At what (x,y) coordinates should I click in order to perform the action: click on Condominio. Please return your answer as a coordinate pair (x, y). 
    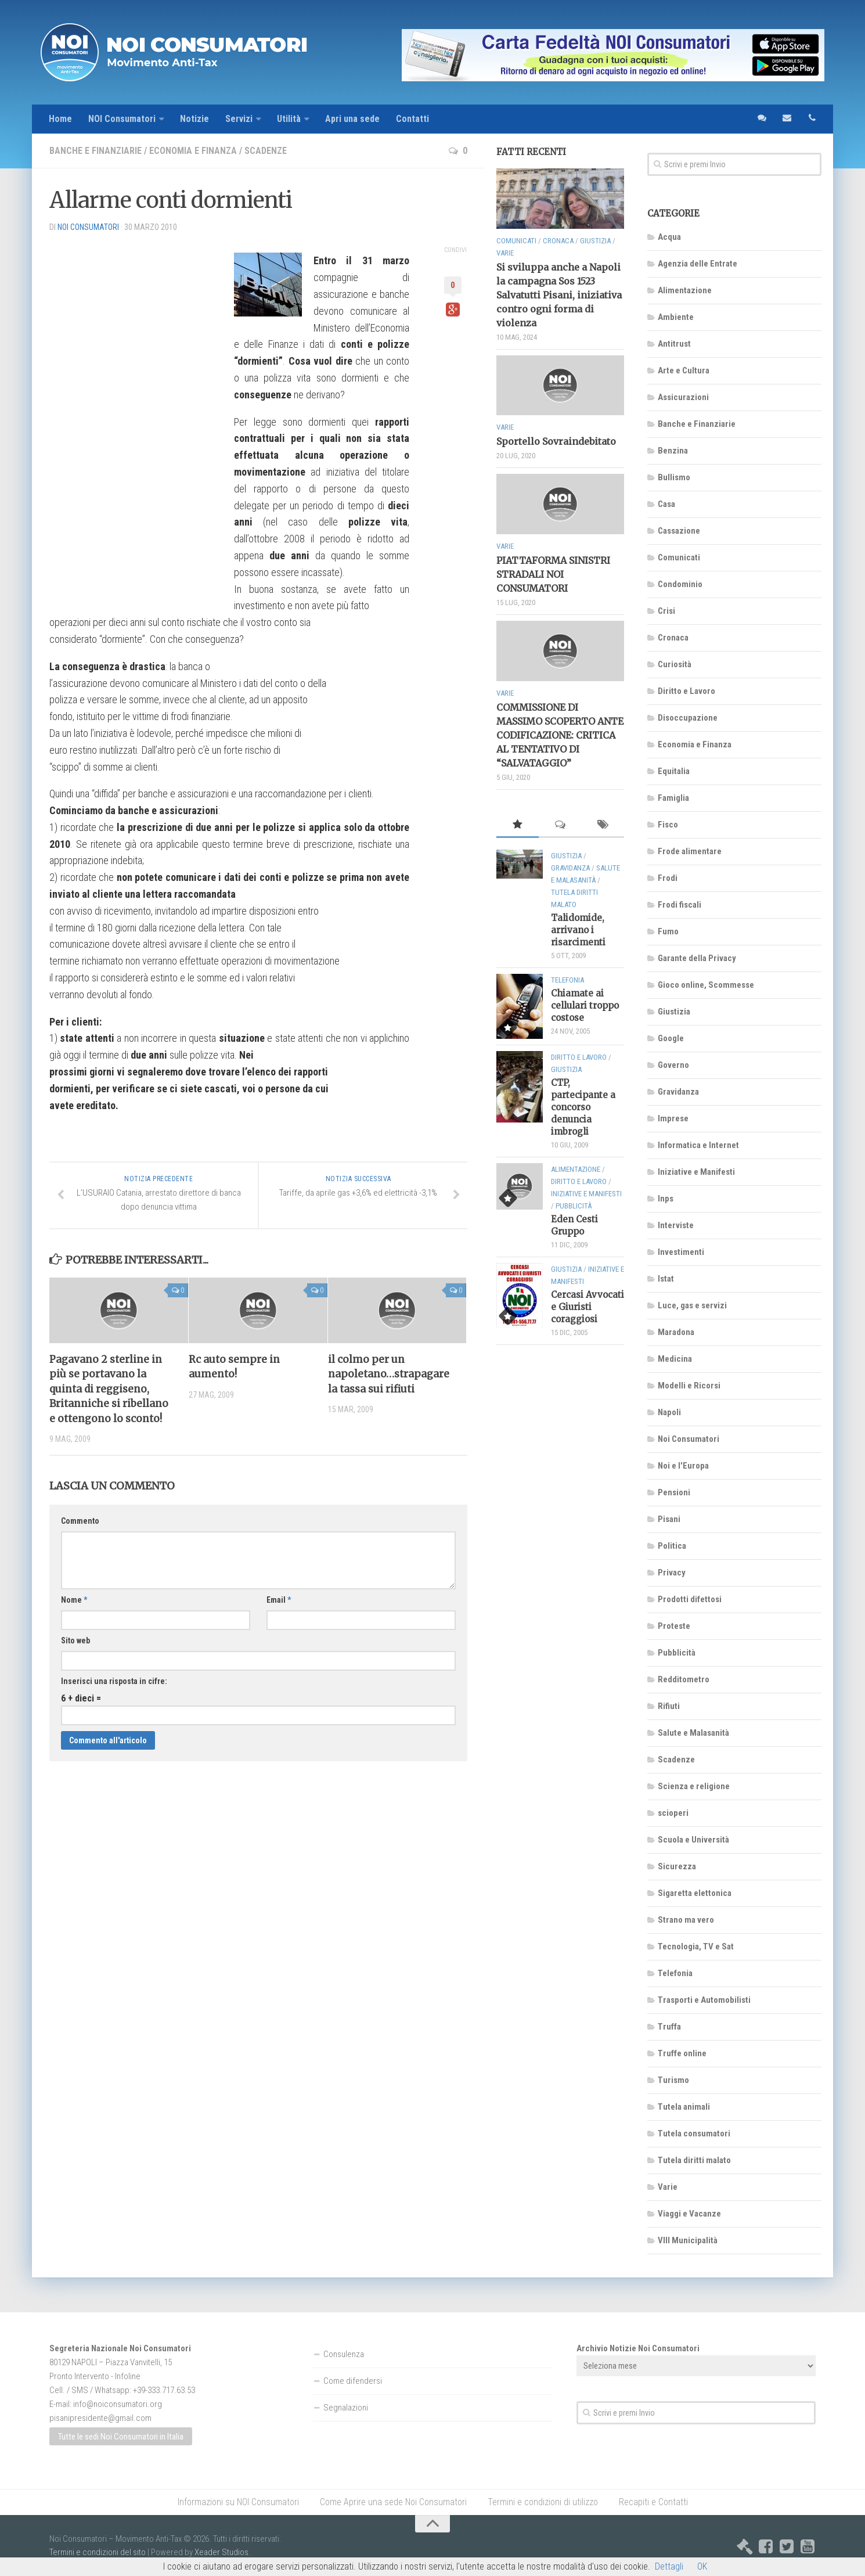
    Looking at the image, I should click on (680, 584).